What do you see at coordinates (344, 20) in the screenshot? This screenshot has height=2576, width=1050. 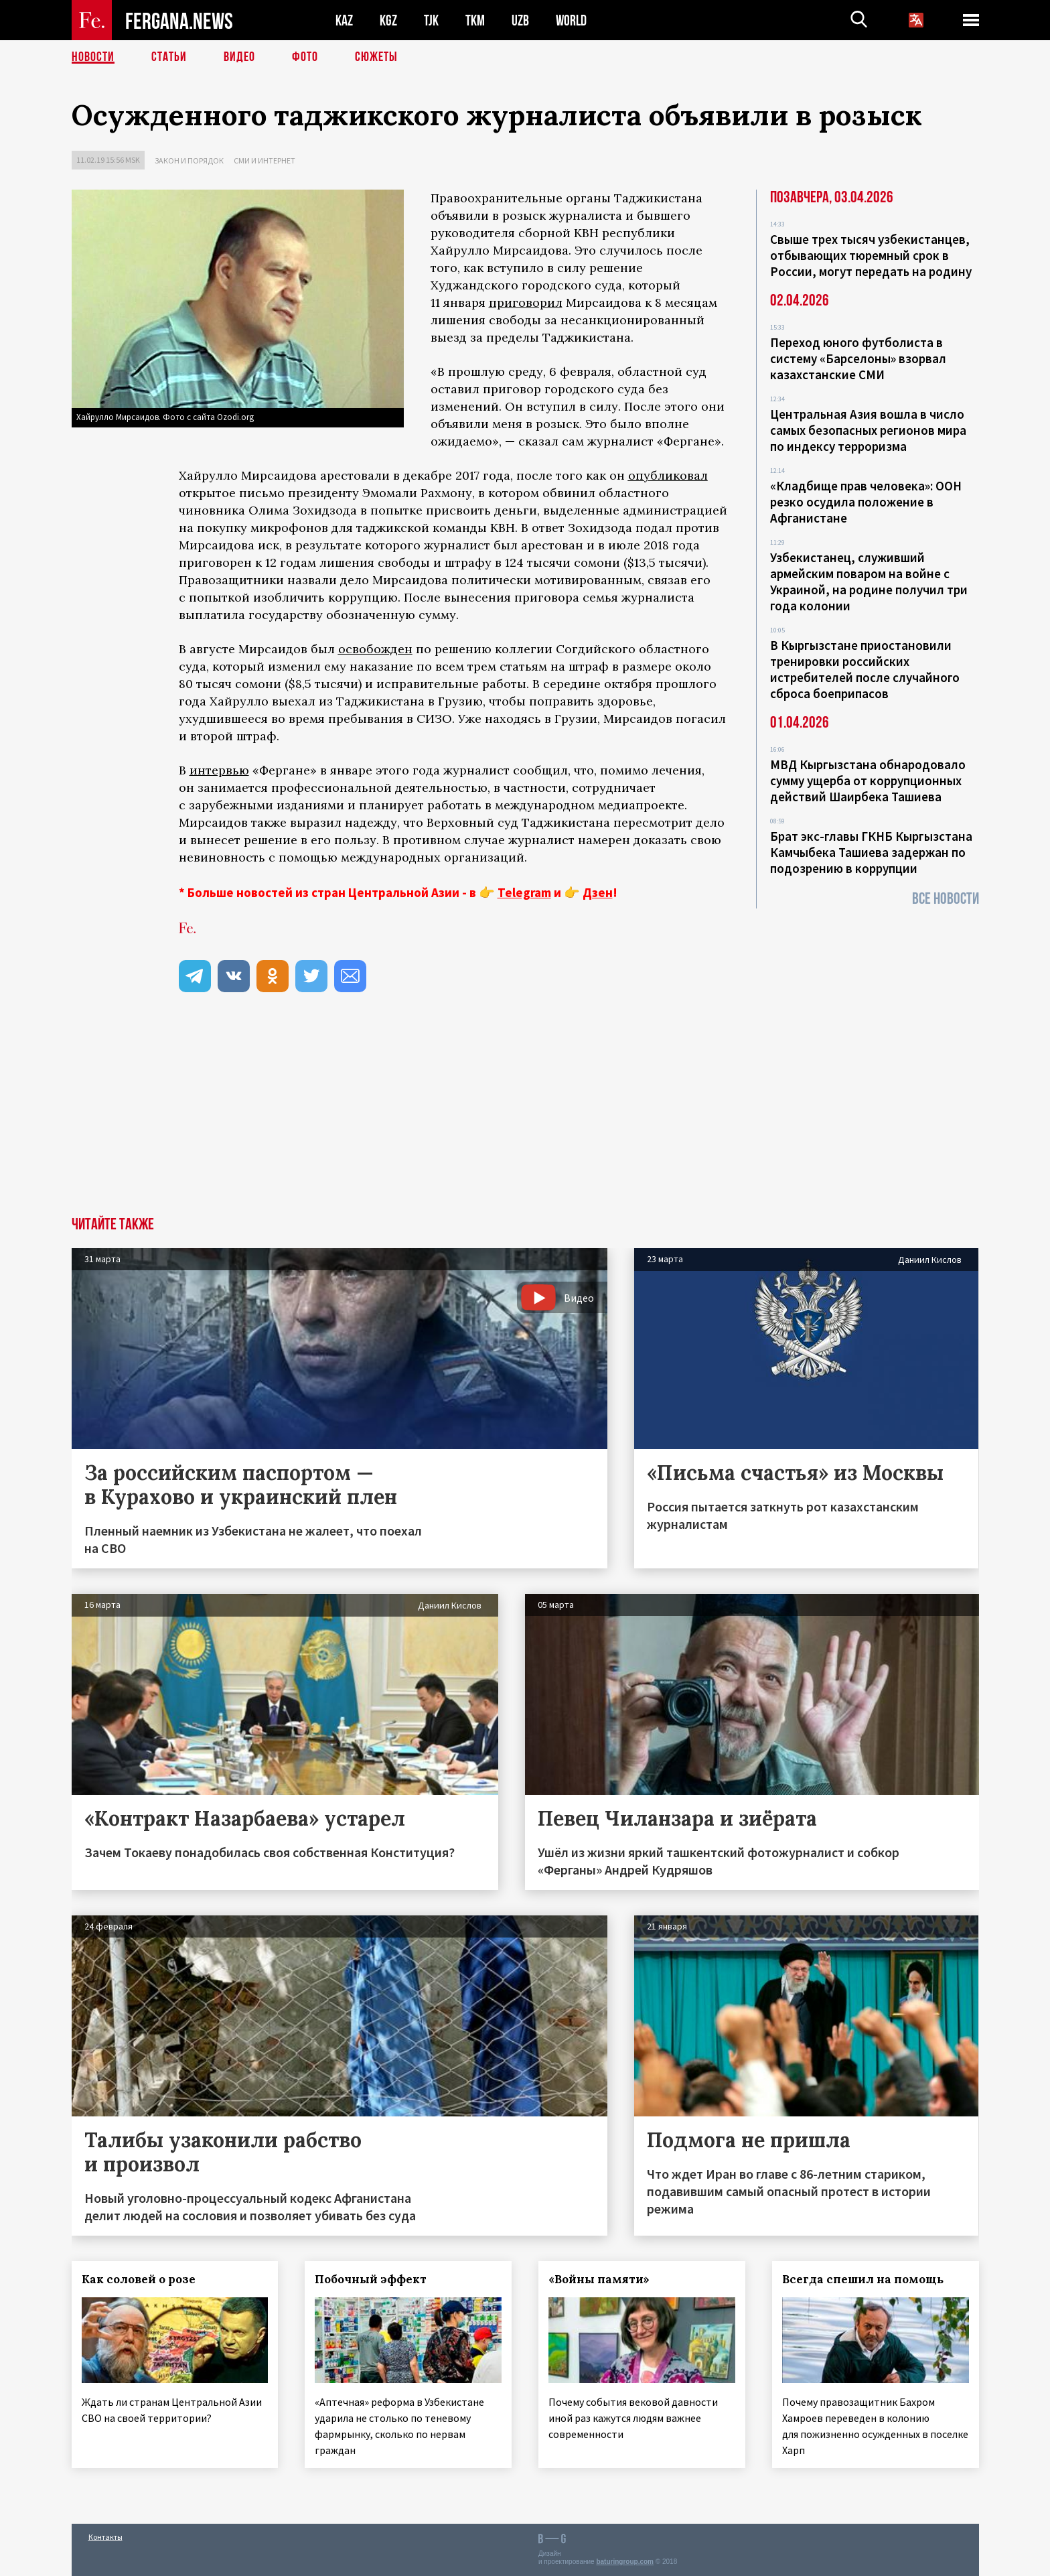 I see `KAZ` at bounding box center [344, 20].